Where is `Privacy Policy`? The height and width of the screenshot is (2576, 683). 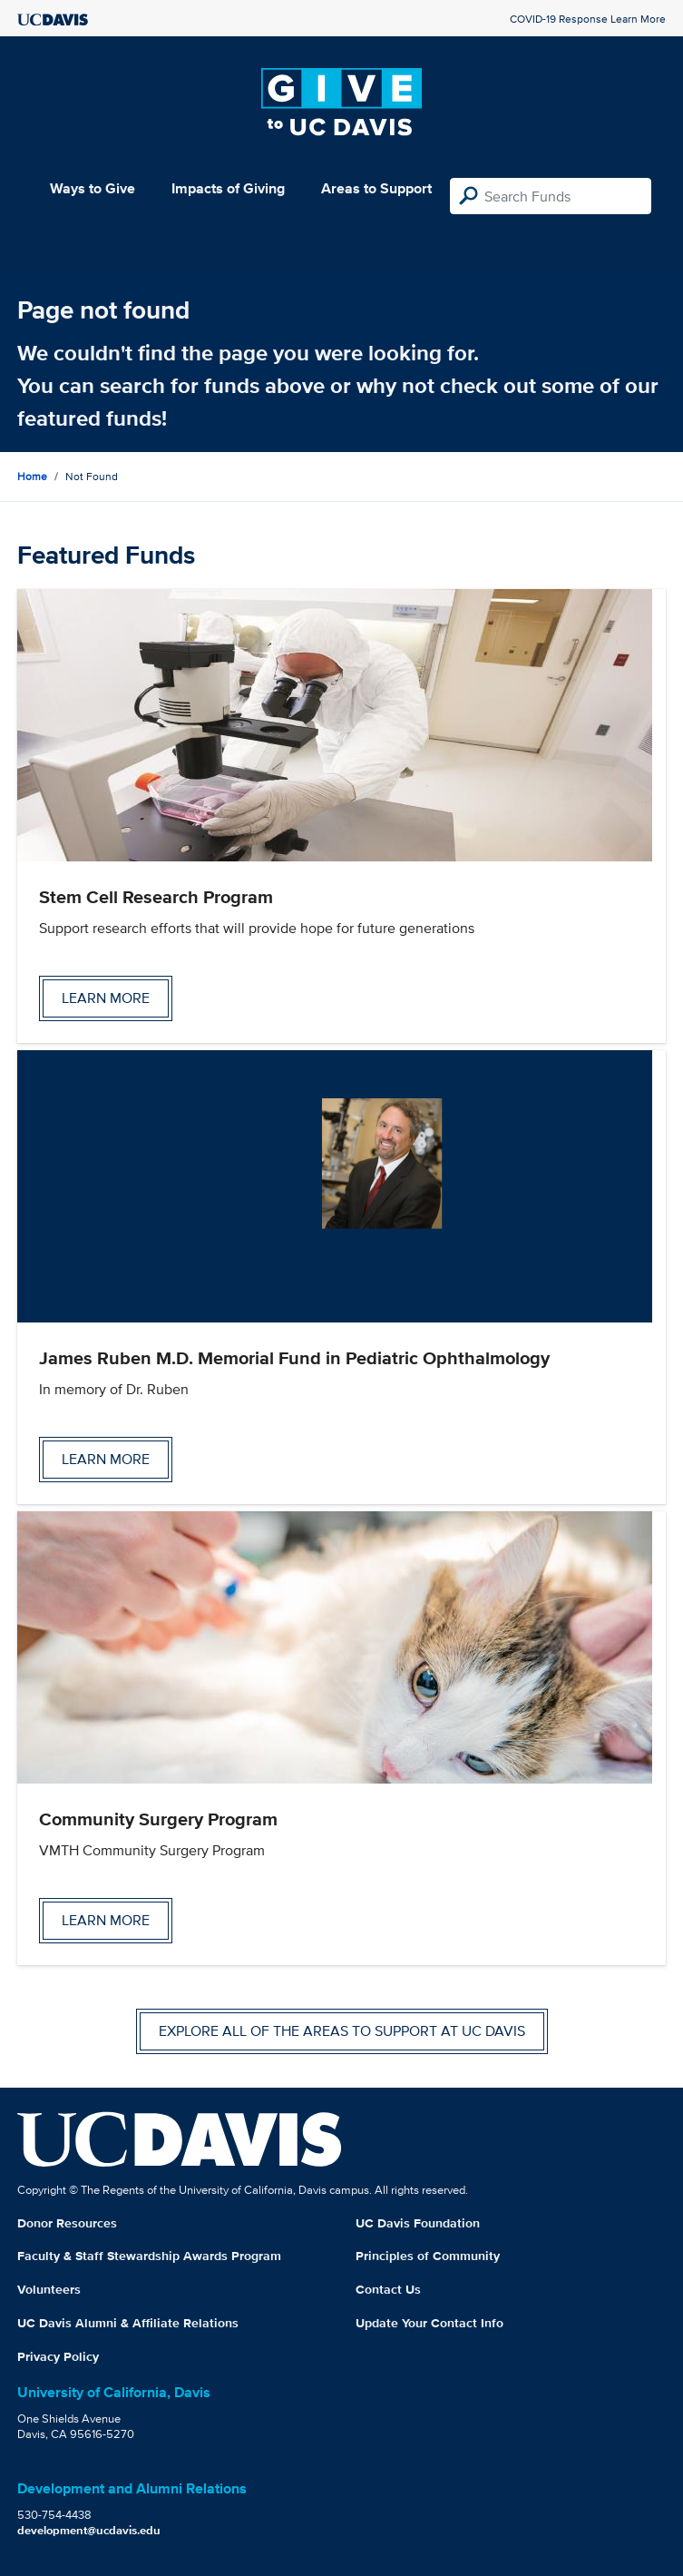
Privacy Policy is located at coordinates (58, 2356).